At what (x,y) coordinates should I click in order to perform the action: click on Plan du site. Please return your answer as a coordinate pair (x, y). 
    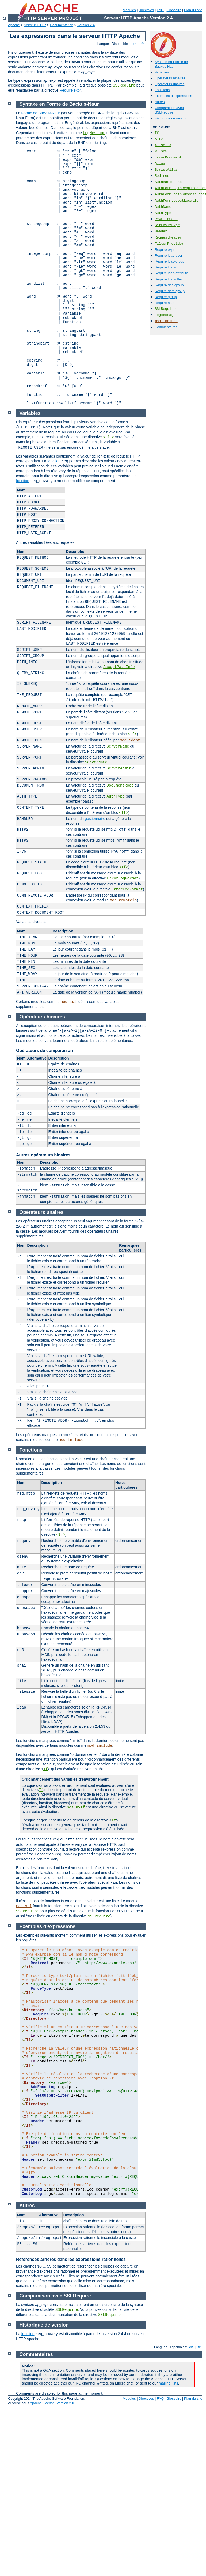
    Looking at the image, I should click on (193, 10).